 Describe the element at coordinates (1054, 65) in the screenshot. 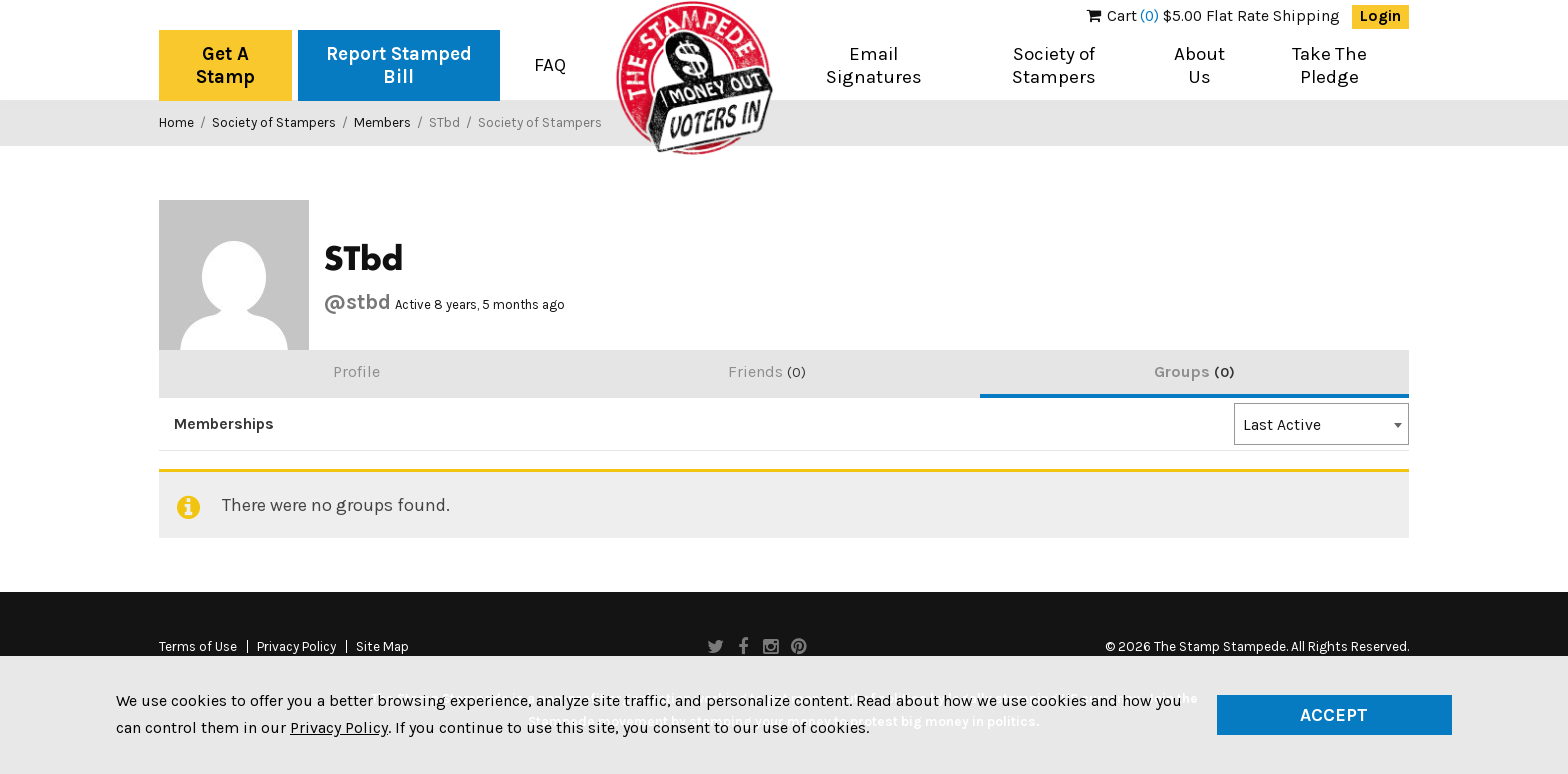

I see `Society of Stampers` at that location.